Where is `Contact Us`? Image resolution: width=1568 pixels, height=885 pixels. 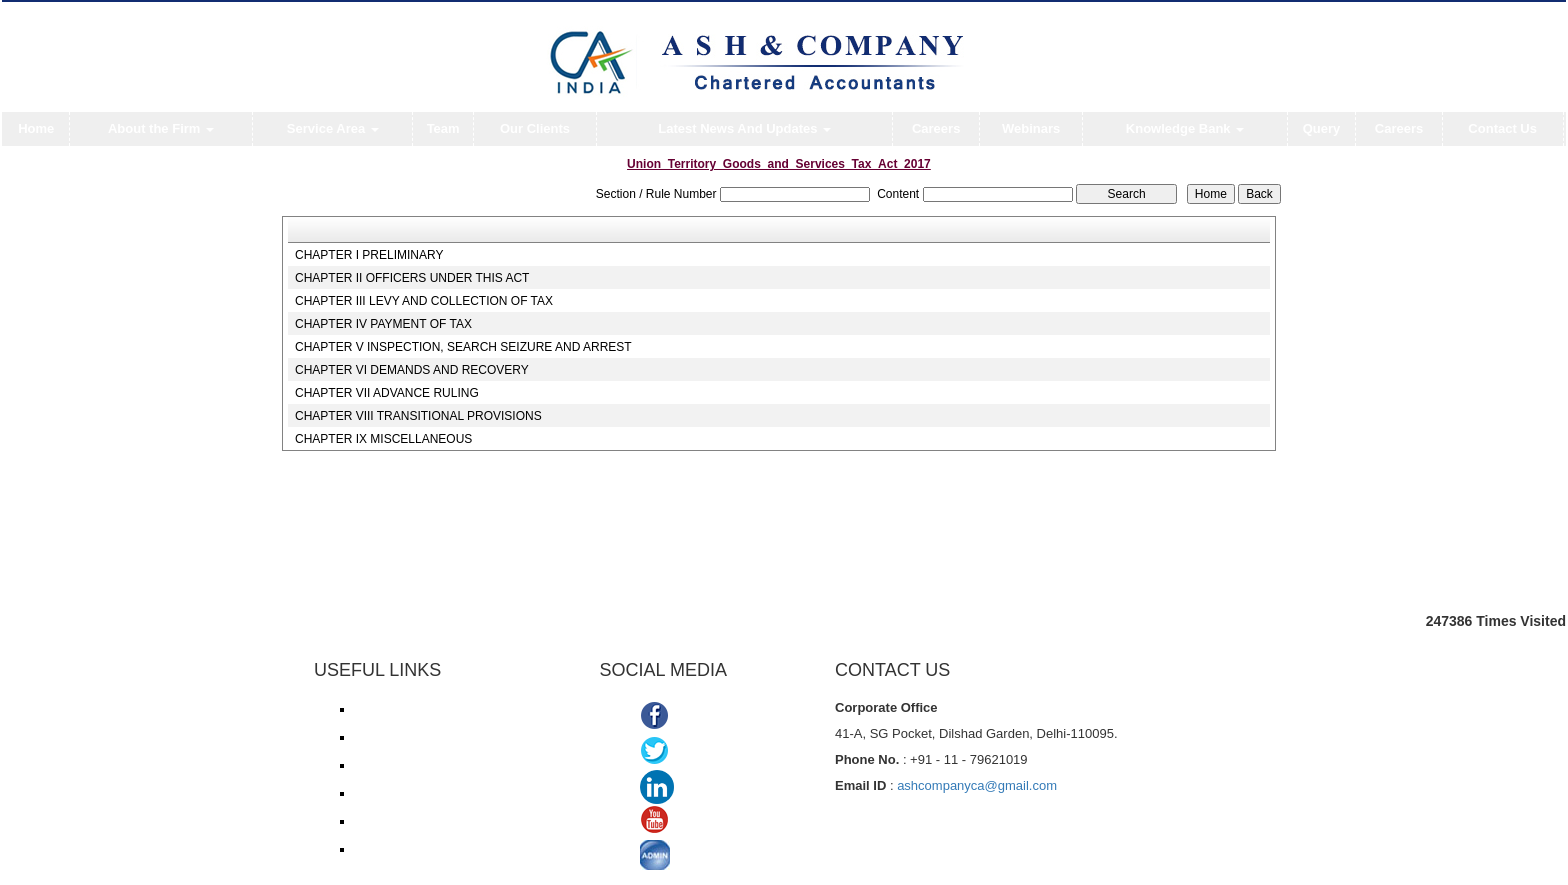
Contact Us is located at coordinates (1502, 128).